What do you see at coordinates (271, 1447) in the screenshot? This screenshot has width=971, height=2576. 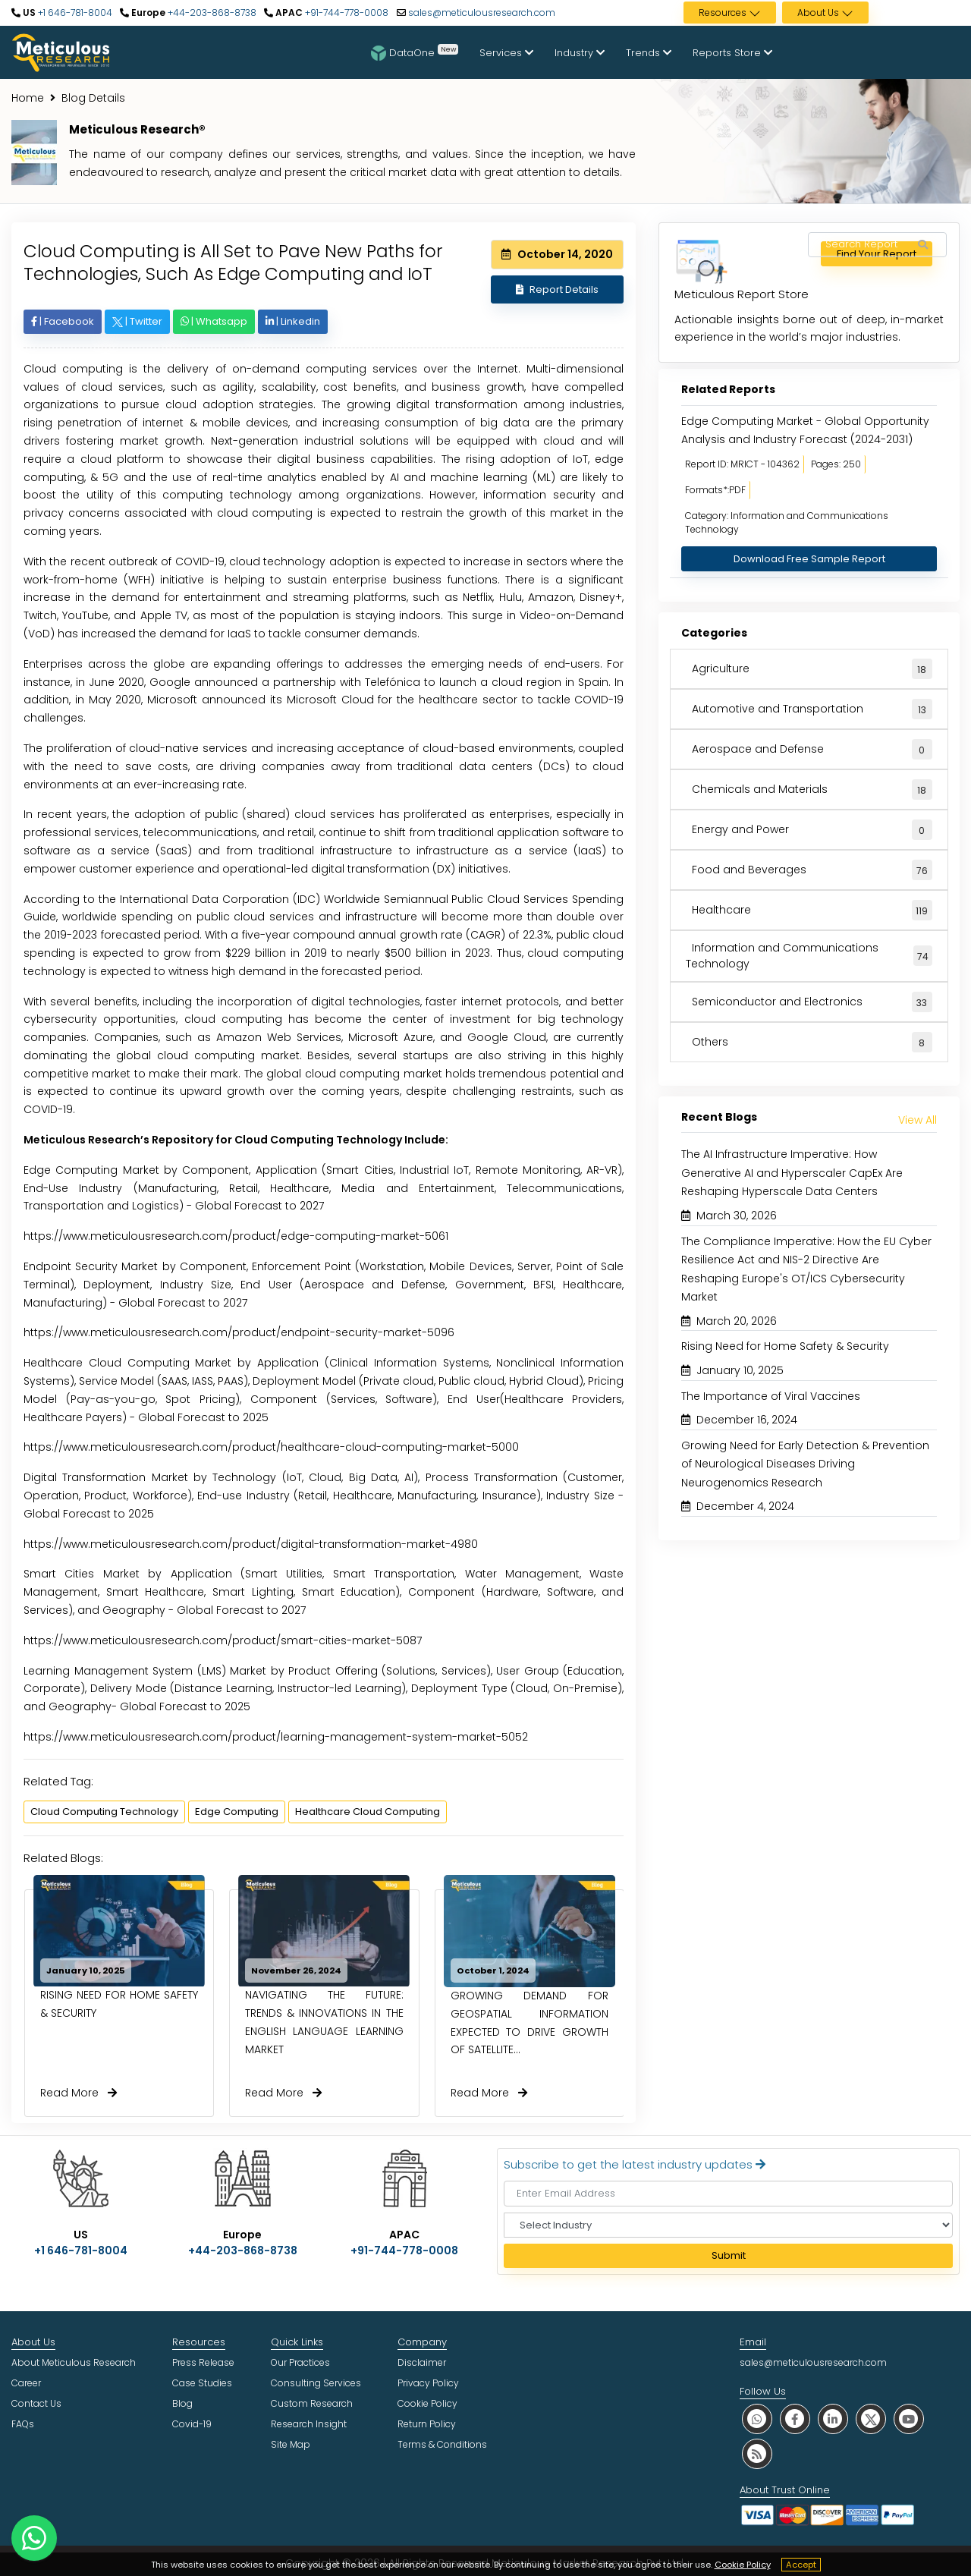 I see `https://www.meticulousresearch.com/product/healthcare-cloud-computing-market-5000` at bounding box center [271, 1447].